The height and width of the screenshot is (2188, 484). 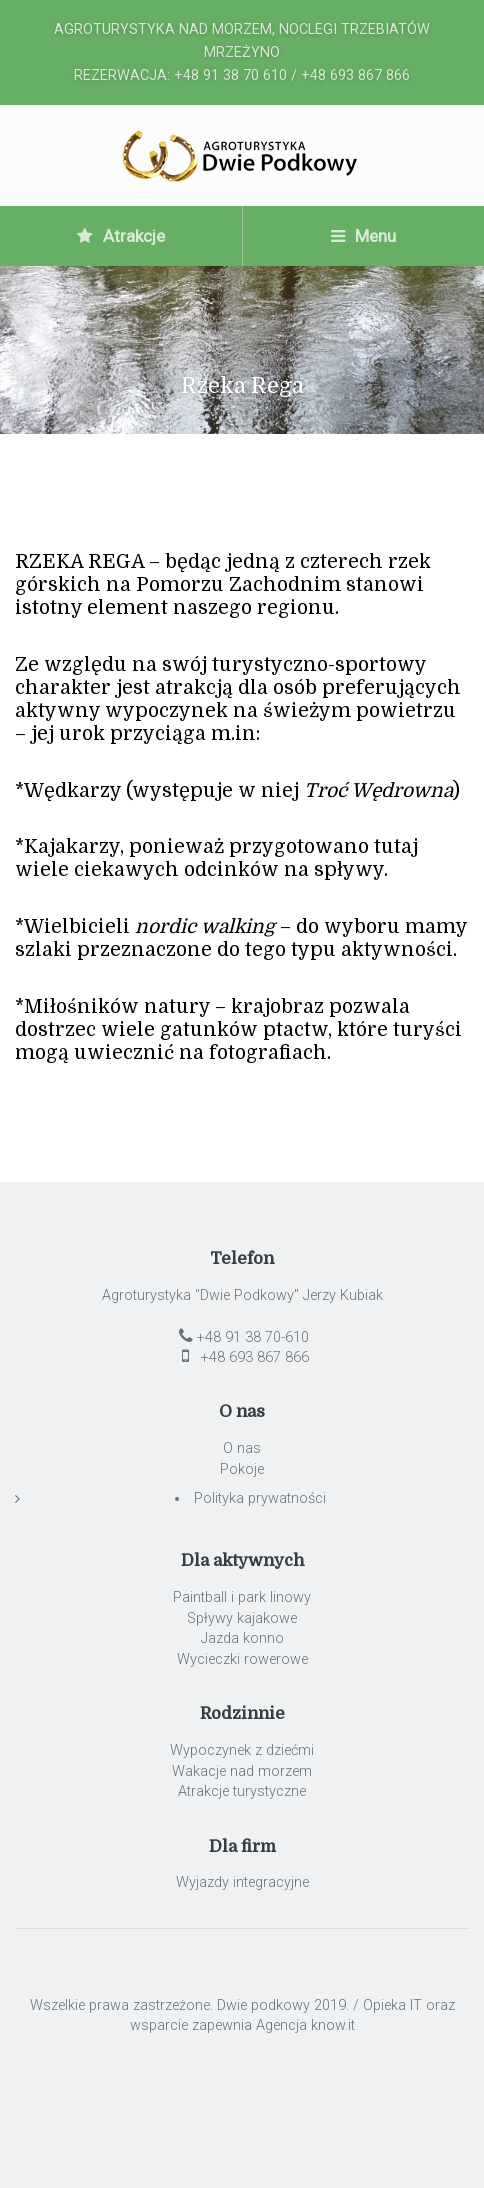 I want to click on Wyjazdy integracyjne, so click(x=242, y=1882).